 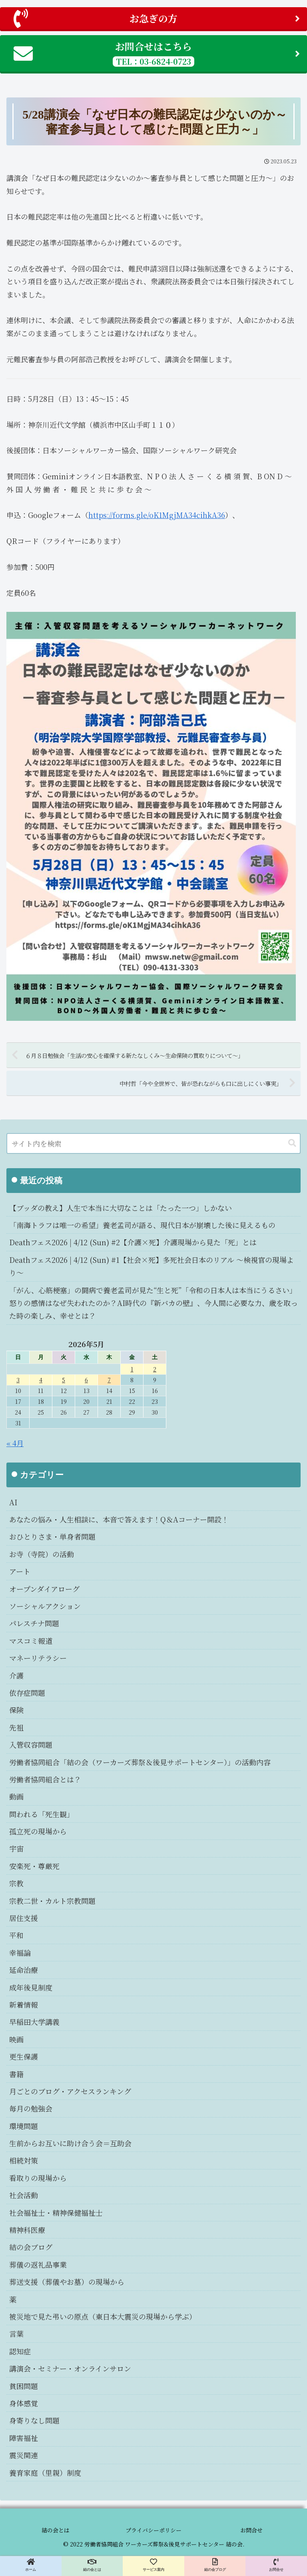 I want to click on 結の会ブログ, so click(x=30, y=2247).